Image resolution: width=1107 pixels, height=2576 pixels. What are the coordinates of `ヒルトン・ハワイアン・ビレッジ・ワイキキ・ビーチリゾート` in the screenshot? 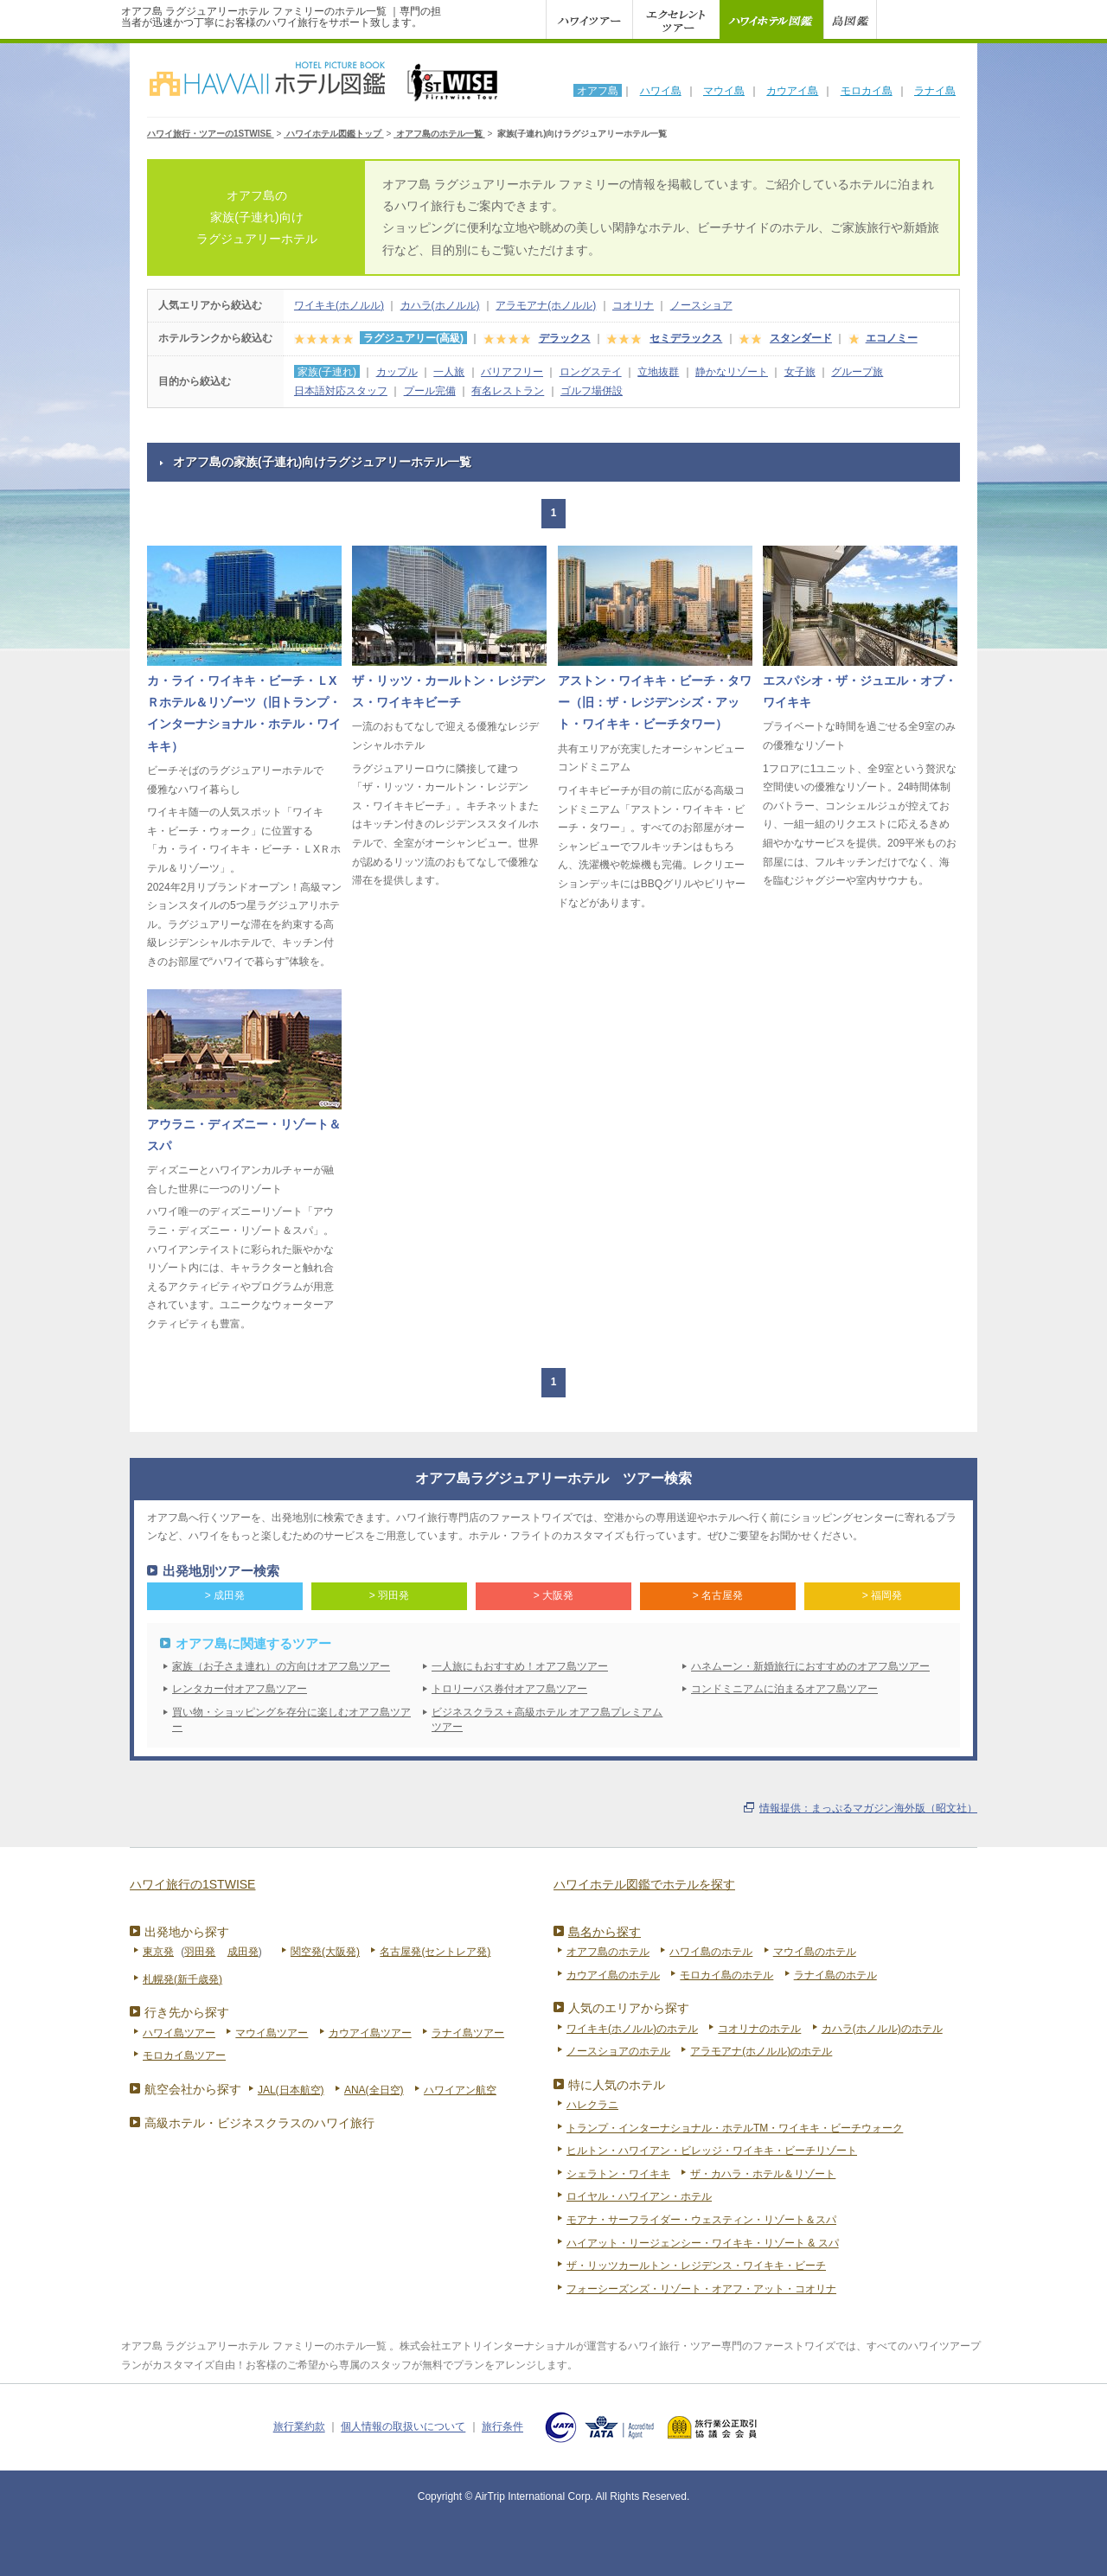 It's located at (711, 2151).